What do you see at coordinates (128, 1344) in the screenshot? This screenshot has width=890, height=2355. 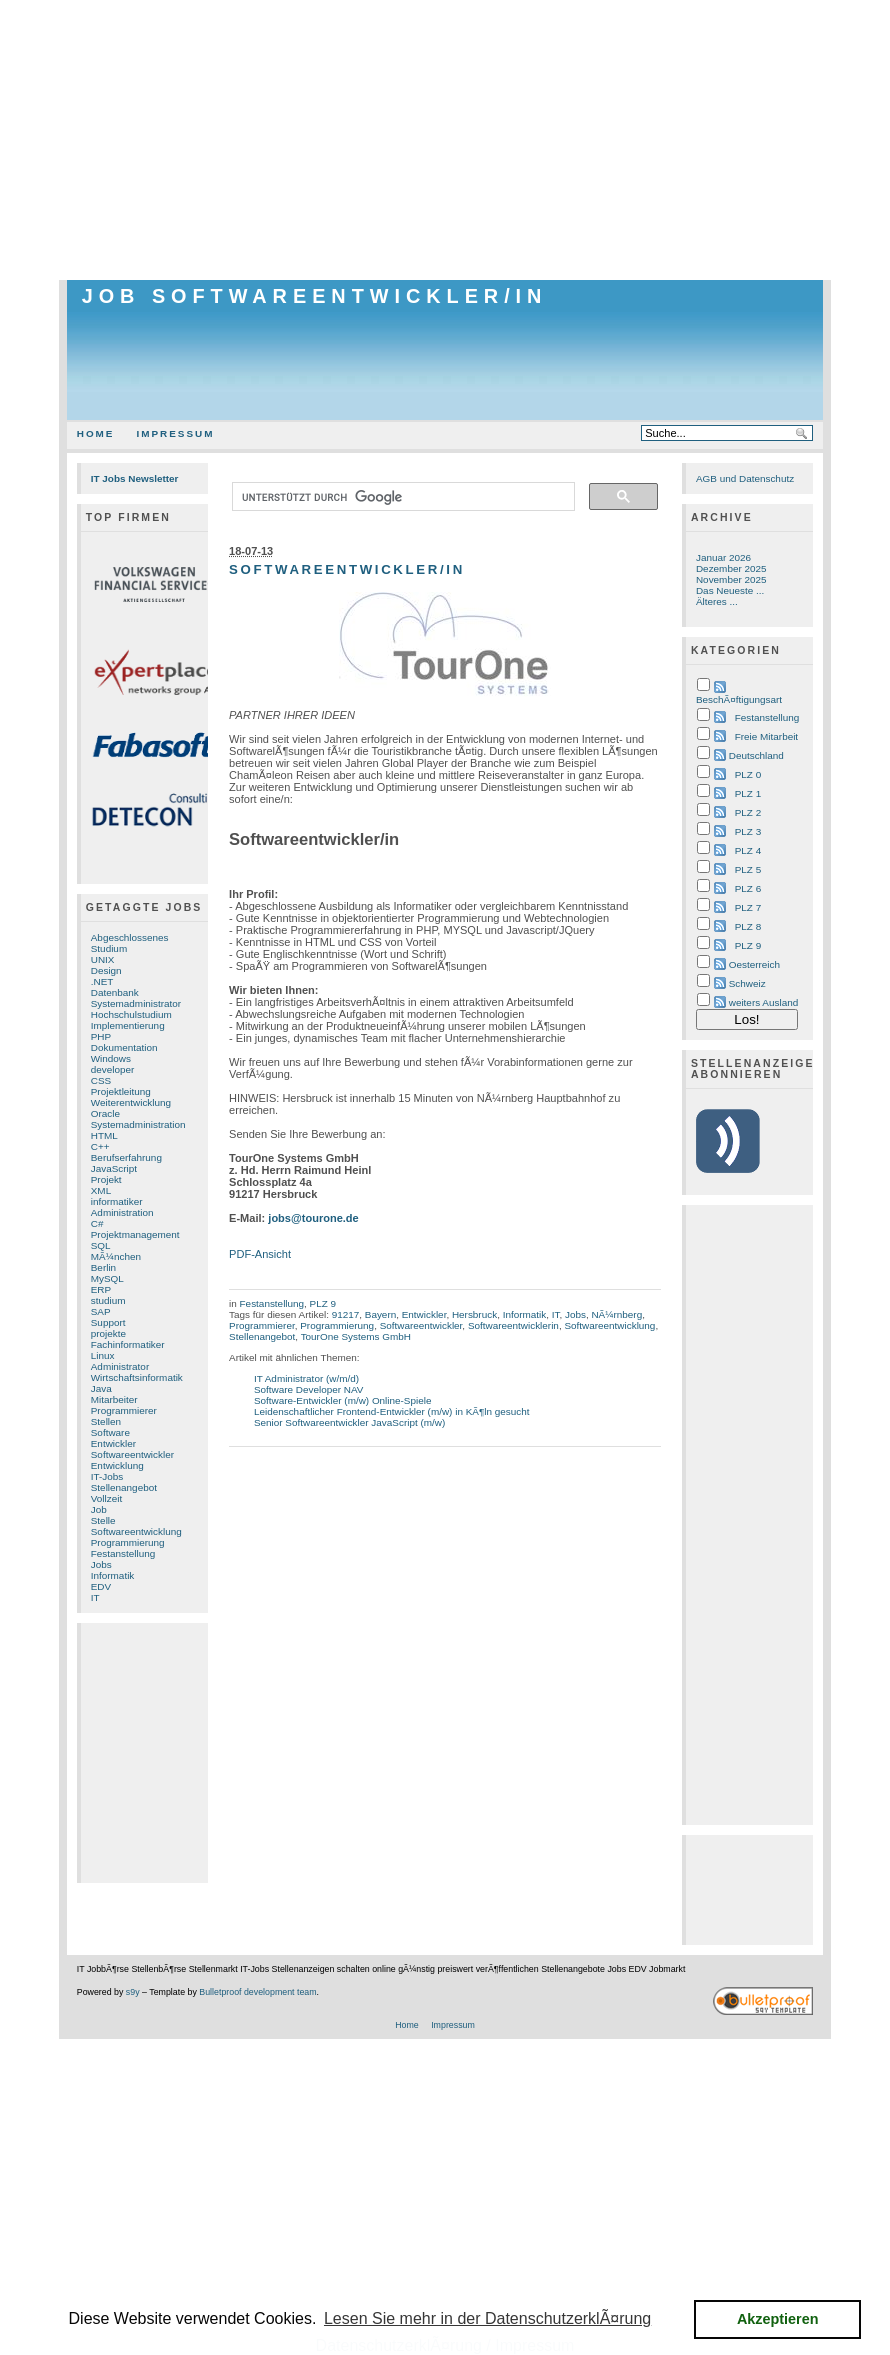 I see `Fachinformatiker` at bounding box center [128, 1344].